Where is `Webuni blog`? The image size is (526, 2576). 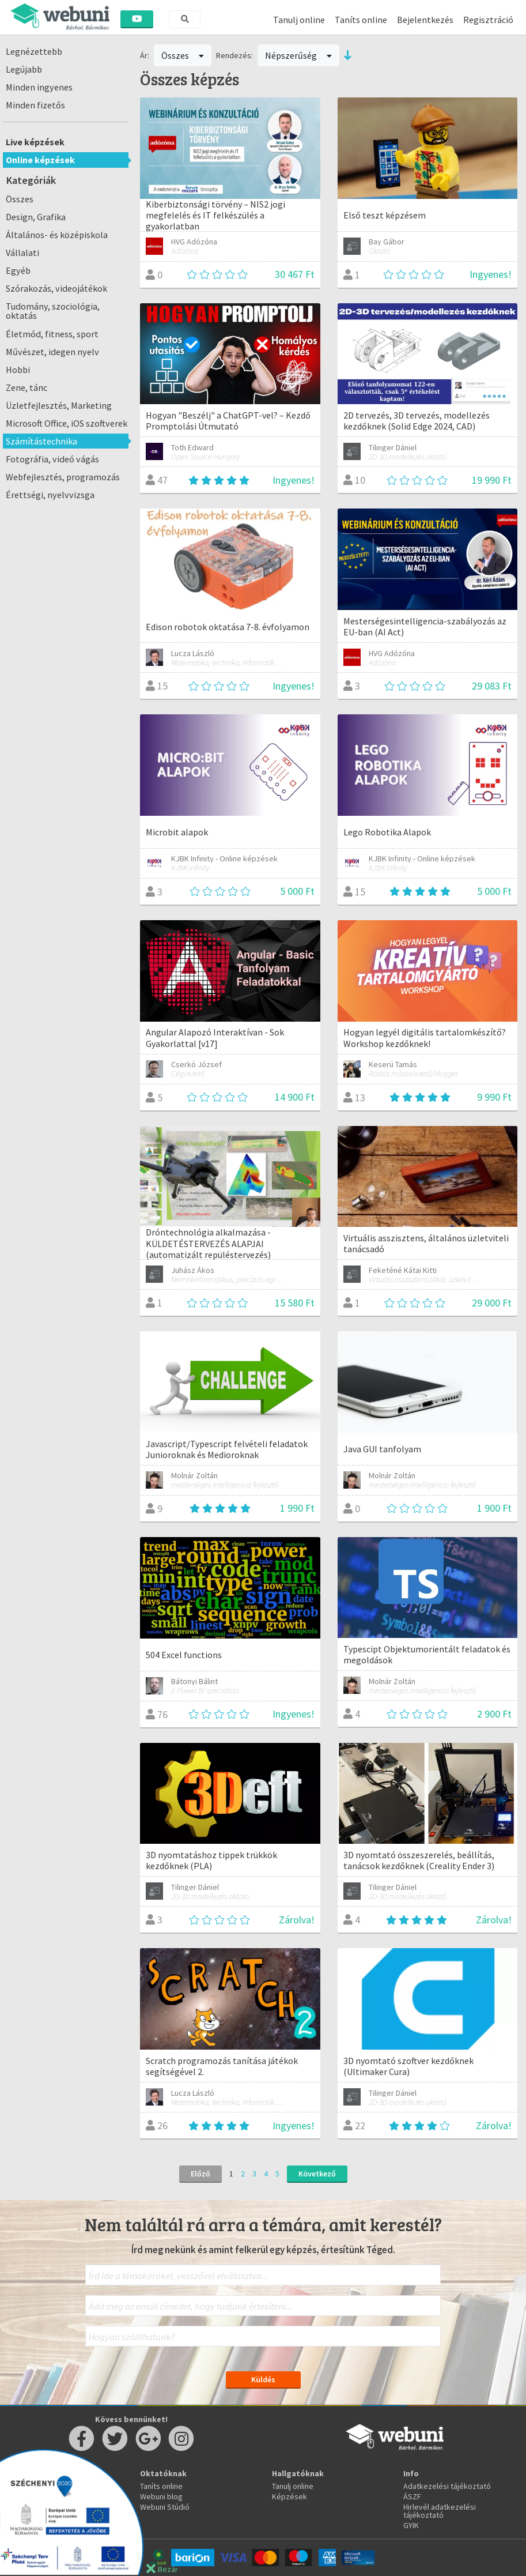 Webuni blog is located at coordinates (161, 2496).